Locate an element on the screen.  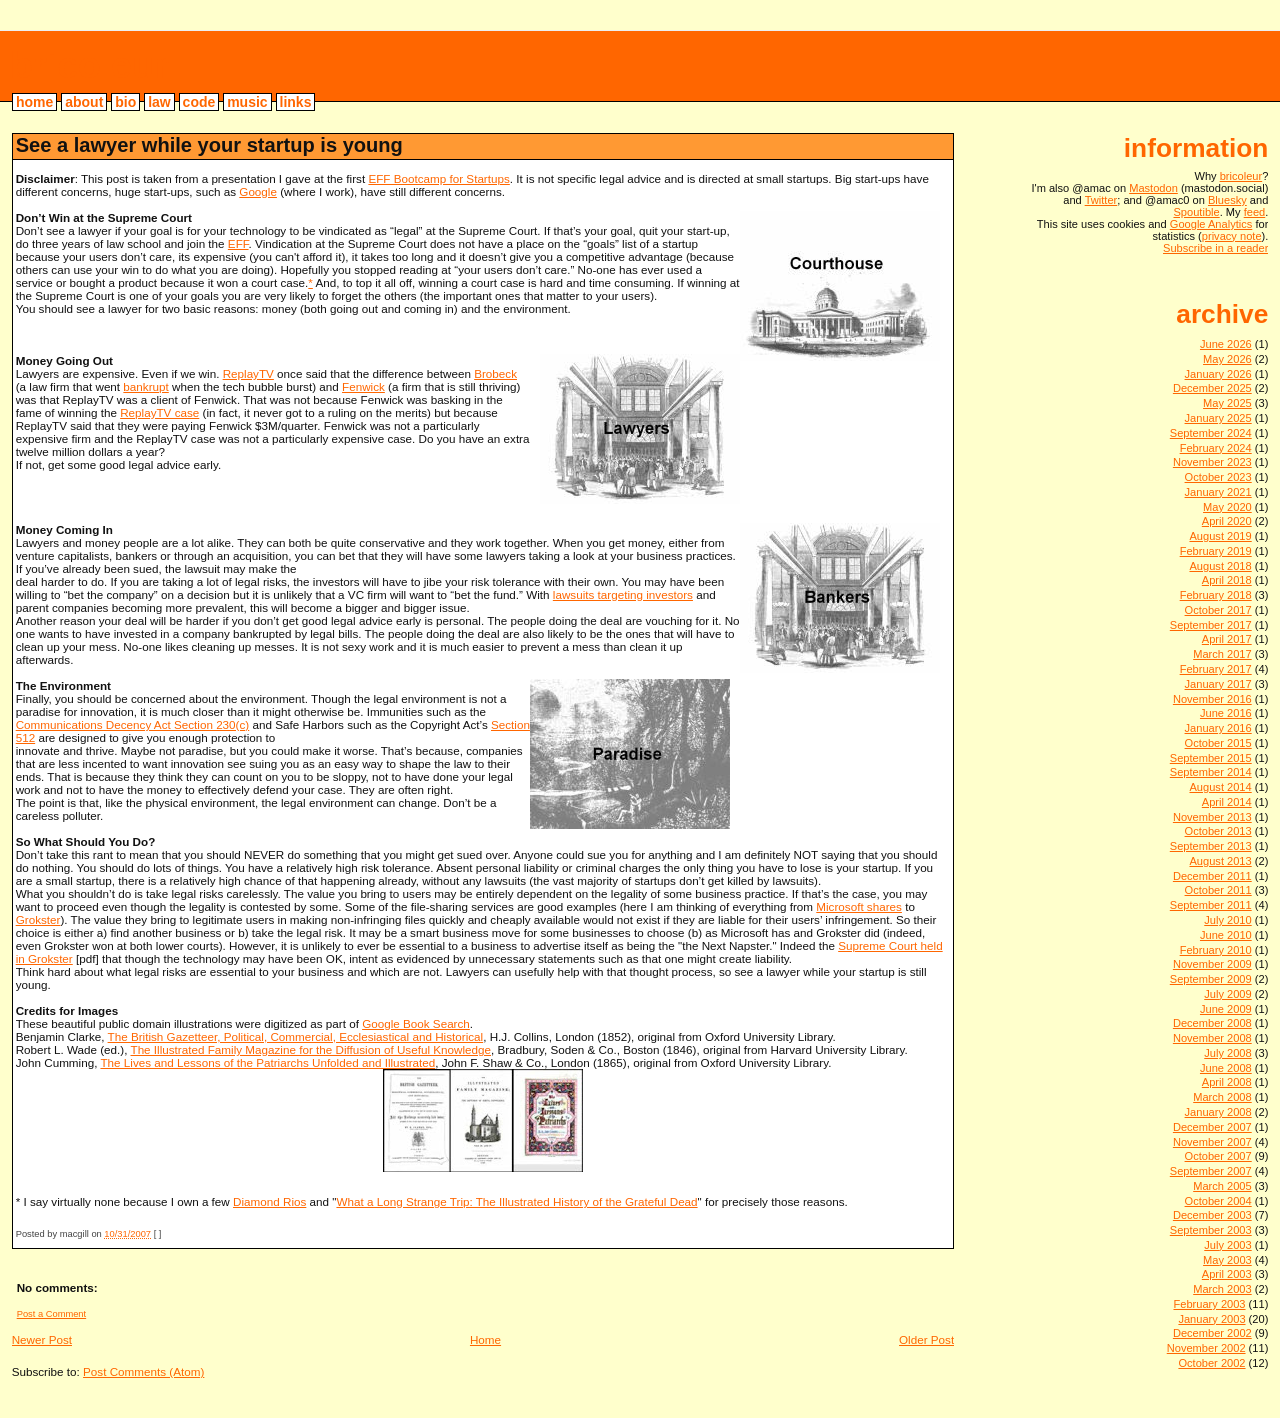
March 2008 is located at coordinates (1222, 1097).